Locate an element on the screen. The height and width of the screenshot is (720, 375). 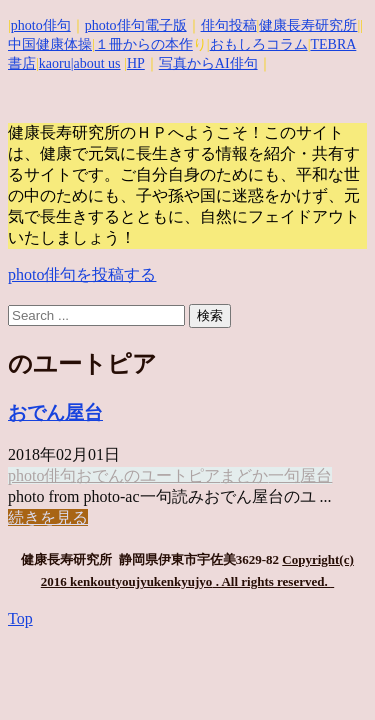
|about us is located at coordinates (96, 63).